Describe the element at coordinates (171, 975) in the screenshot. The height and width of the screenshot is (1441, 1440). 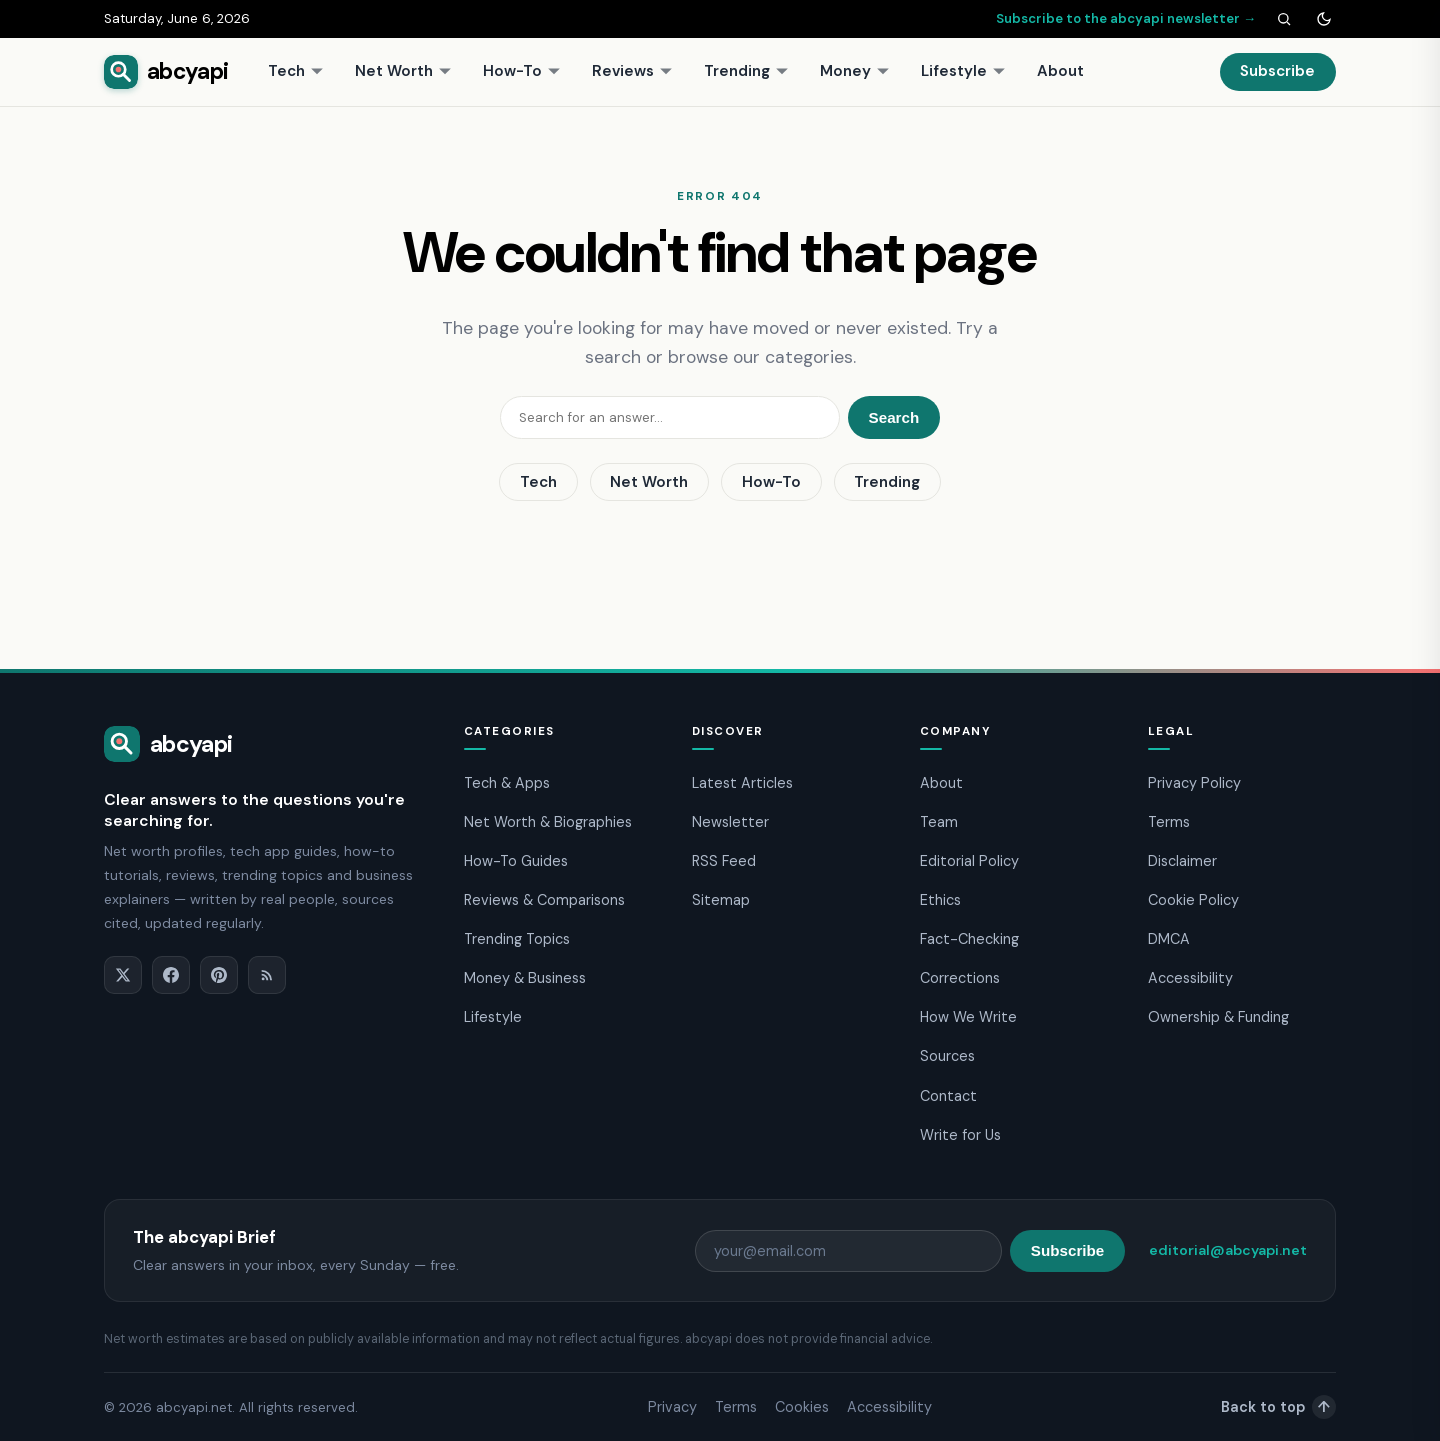
I see `[Facebook]` at that location.